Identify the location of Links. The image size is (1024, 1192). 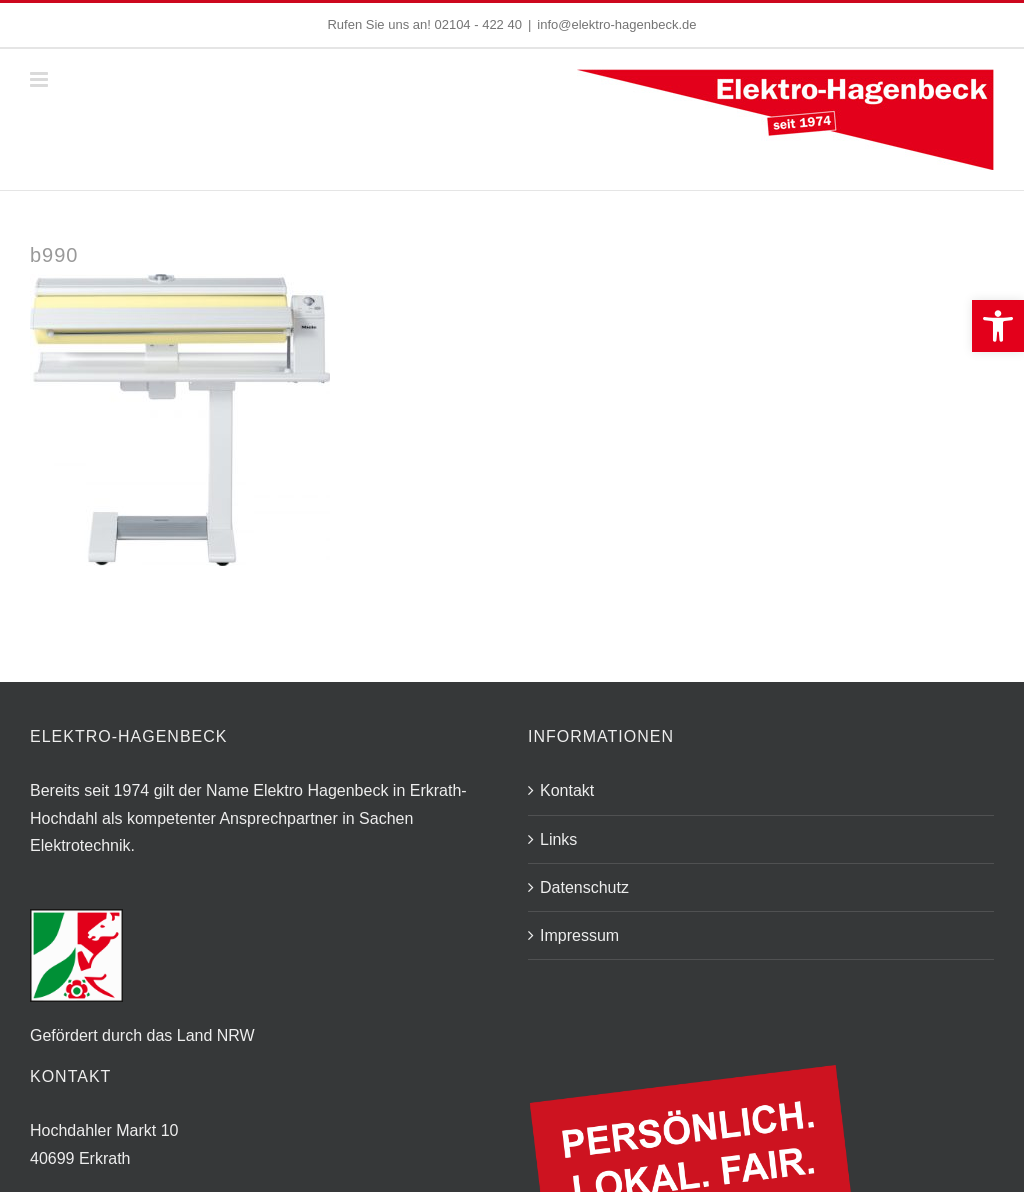
(558, 839).